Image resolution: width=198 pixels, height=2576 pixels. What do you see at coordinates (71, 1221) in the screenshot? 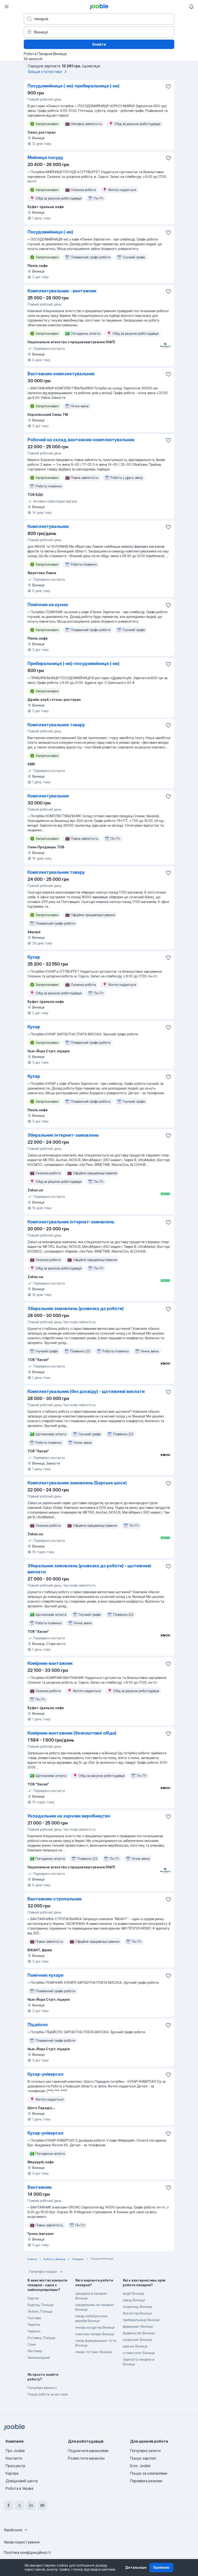
I see `Комплектувальник інтернет-замовлень` at bounding box center [71, 1221].